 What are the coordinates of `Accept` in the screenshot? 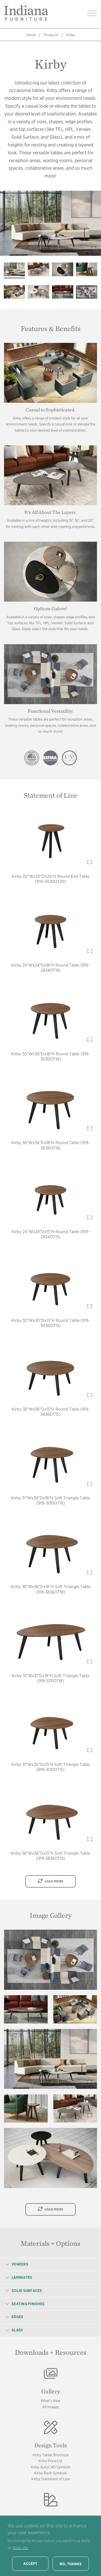 It's located at (30, 2563).